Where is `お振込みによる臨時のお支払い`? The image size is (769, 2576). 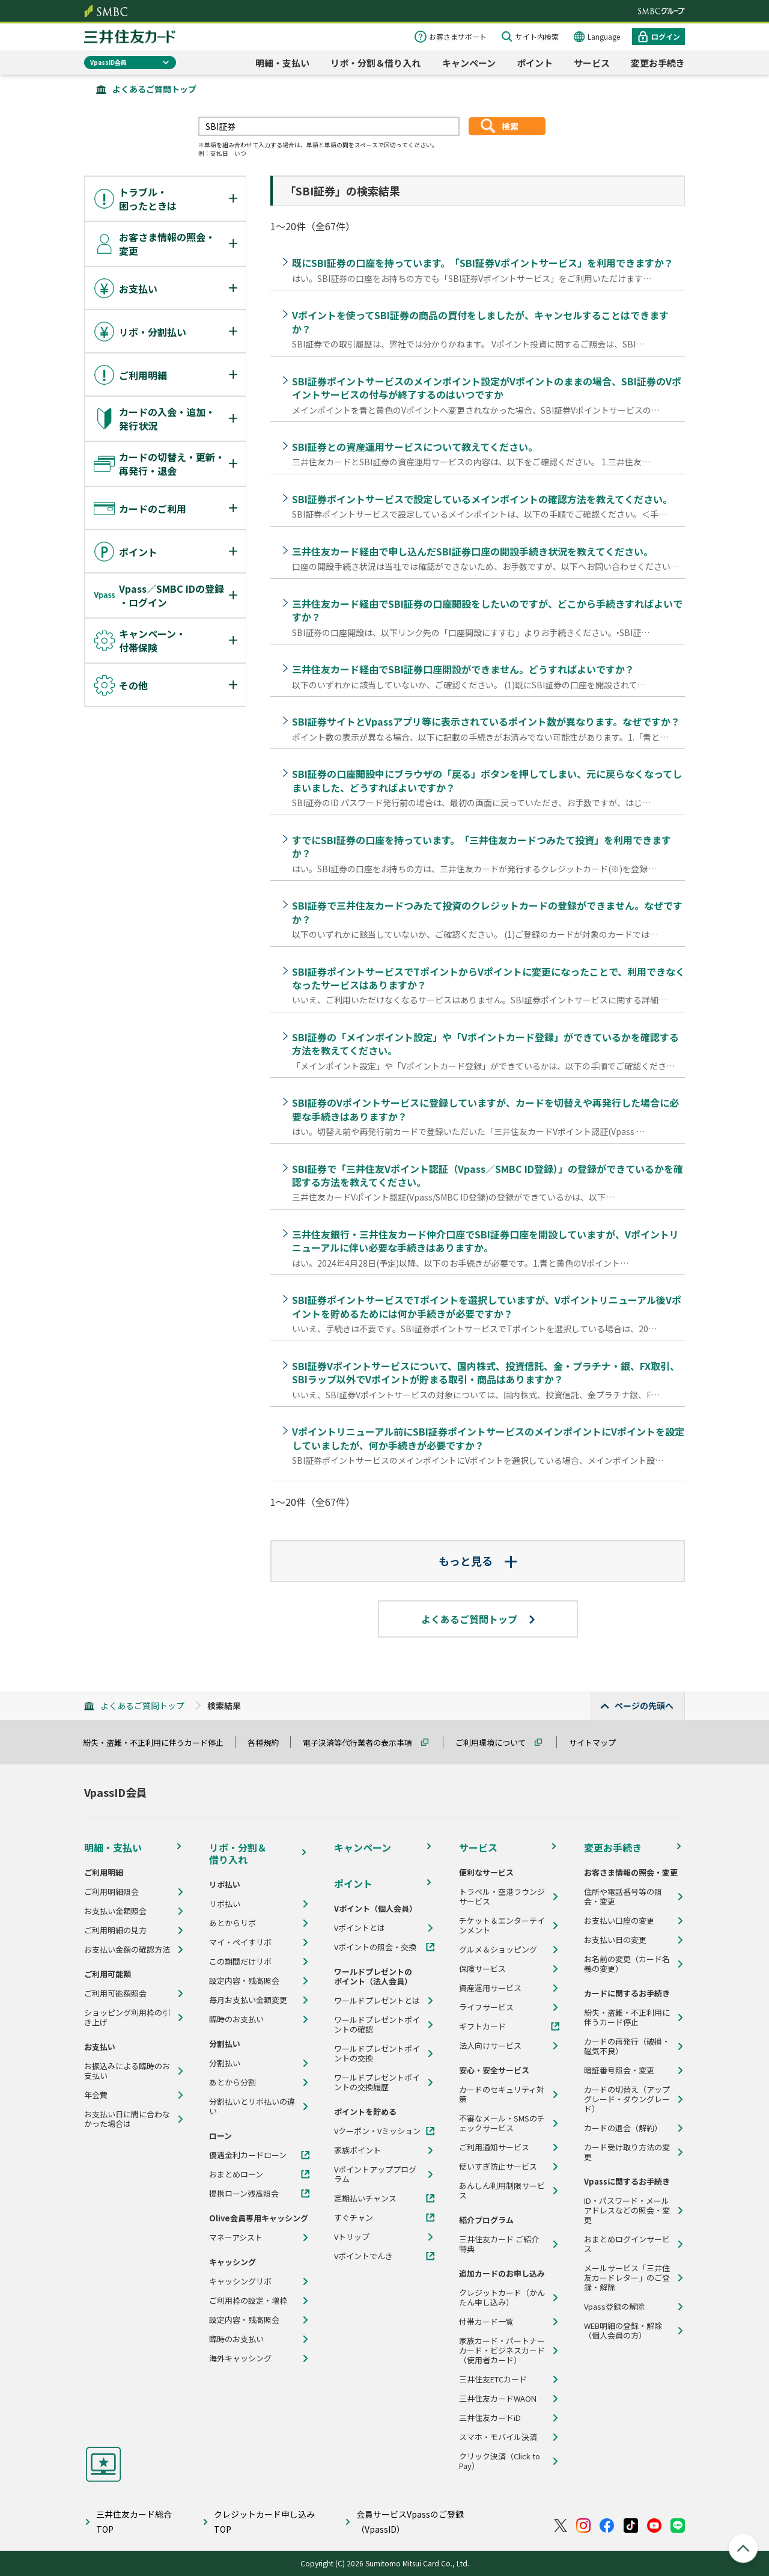 お振込みによる臨時のお支払い is located at coordinates (127, 2071).